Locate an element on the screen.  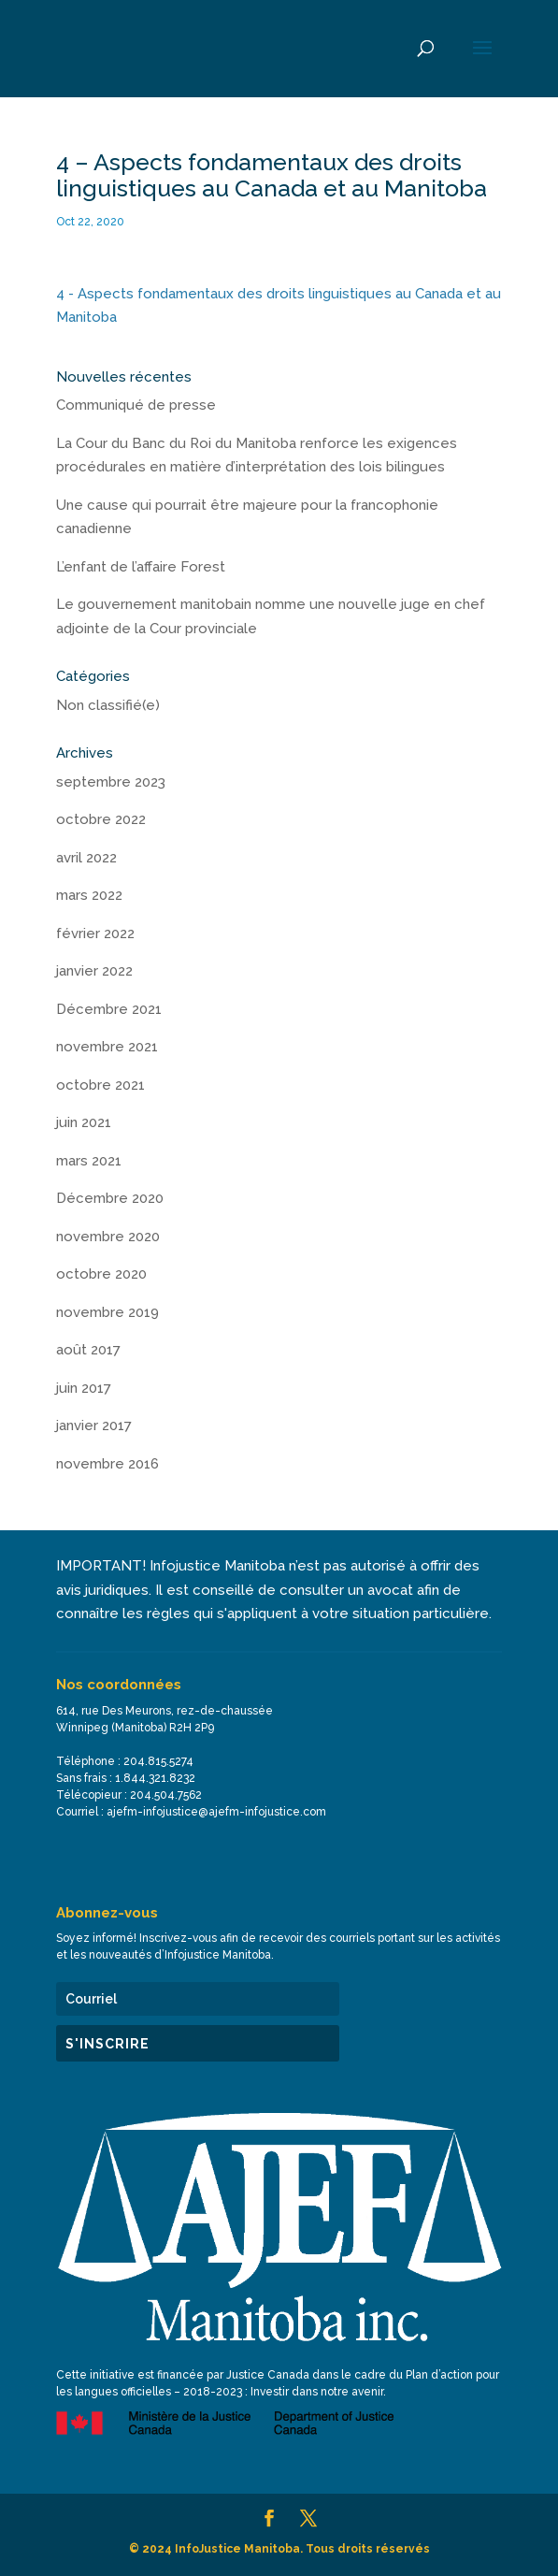
septembre 2023 is located at coordinates (110, 782).